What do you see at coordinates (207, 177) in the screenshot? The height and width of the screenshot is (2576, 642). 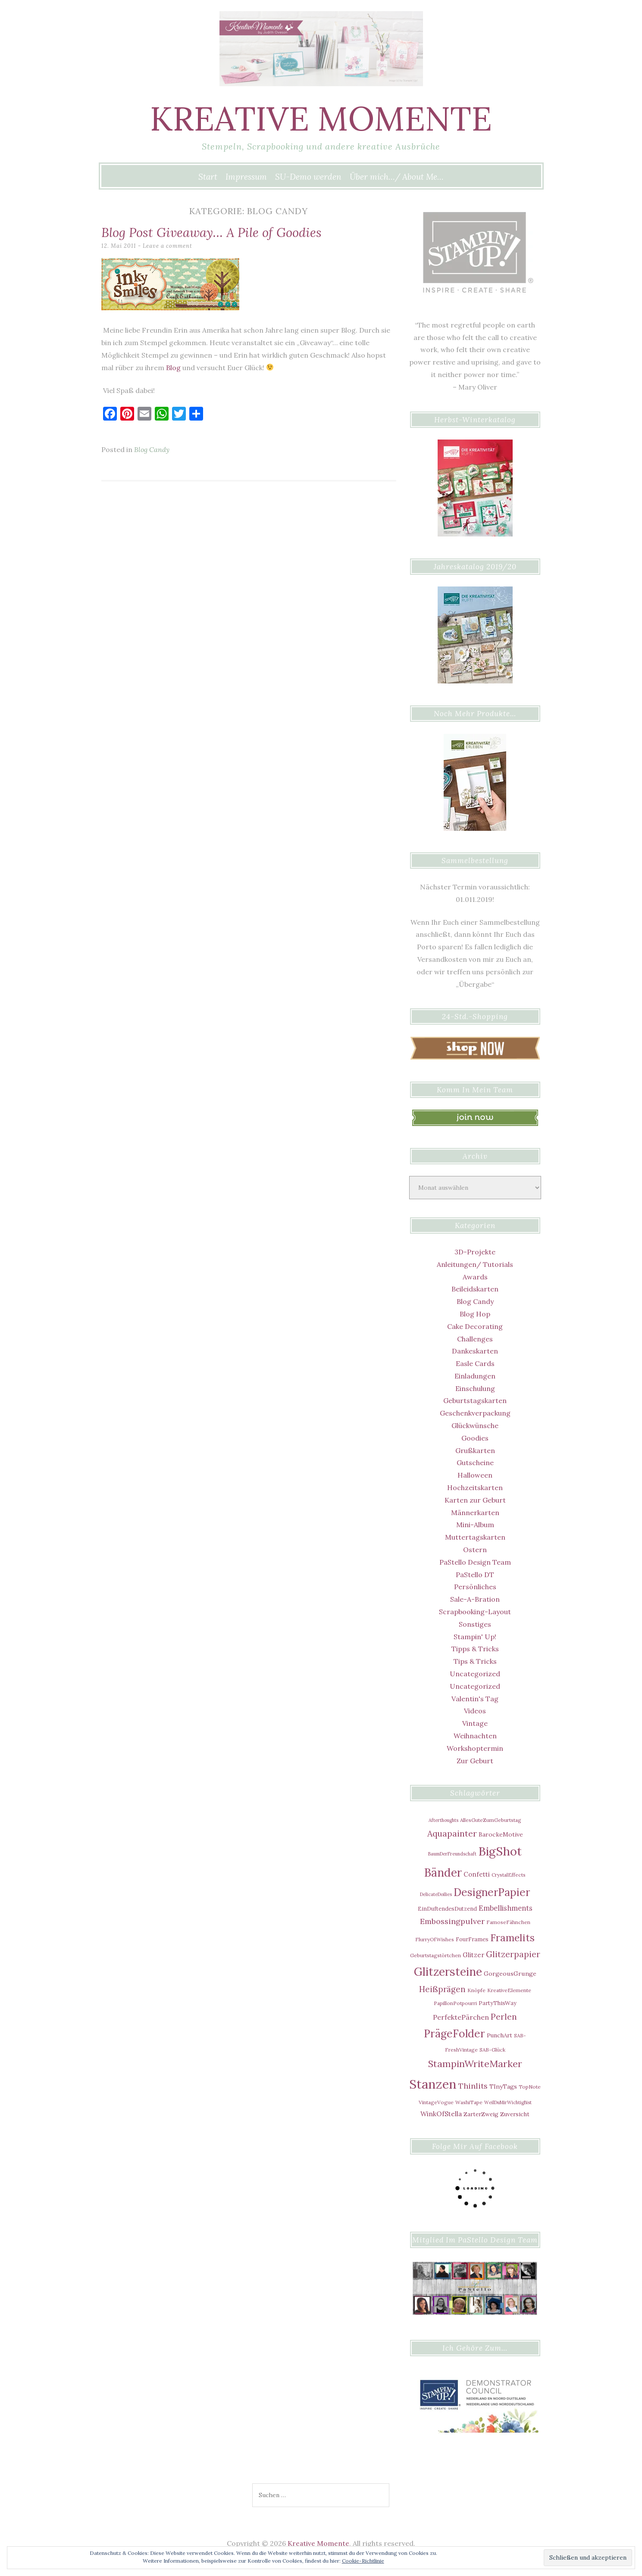 I see `Start` at bounding box center [207, 177].